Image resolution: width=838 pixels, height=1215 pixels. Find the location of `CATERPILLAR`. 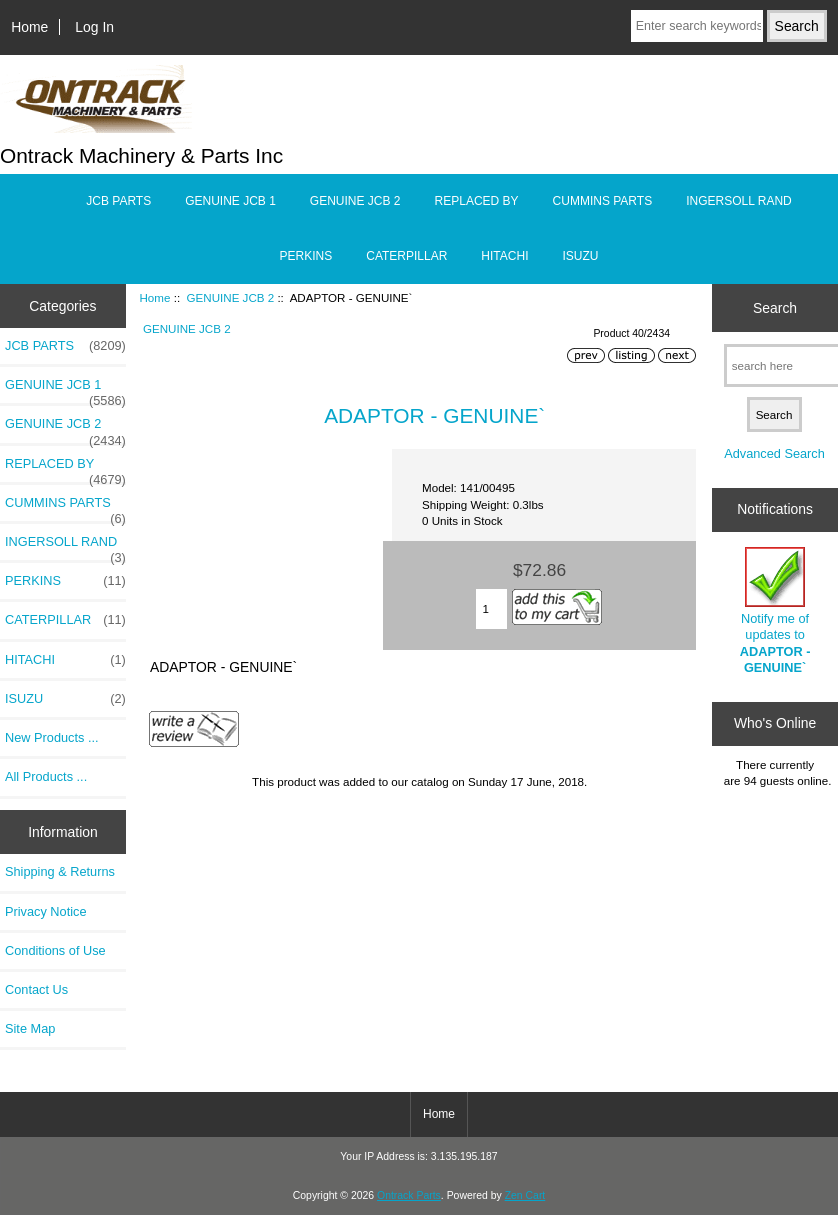

CATERPILLAR is located at coordinates (406, 256).